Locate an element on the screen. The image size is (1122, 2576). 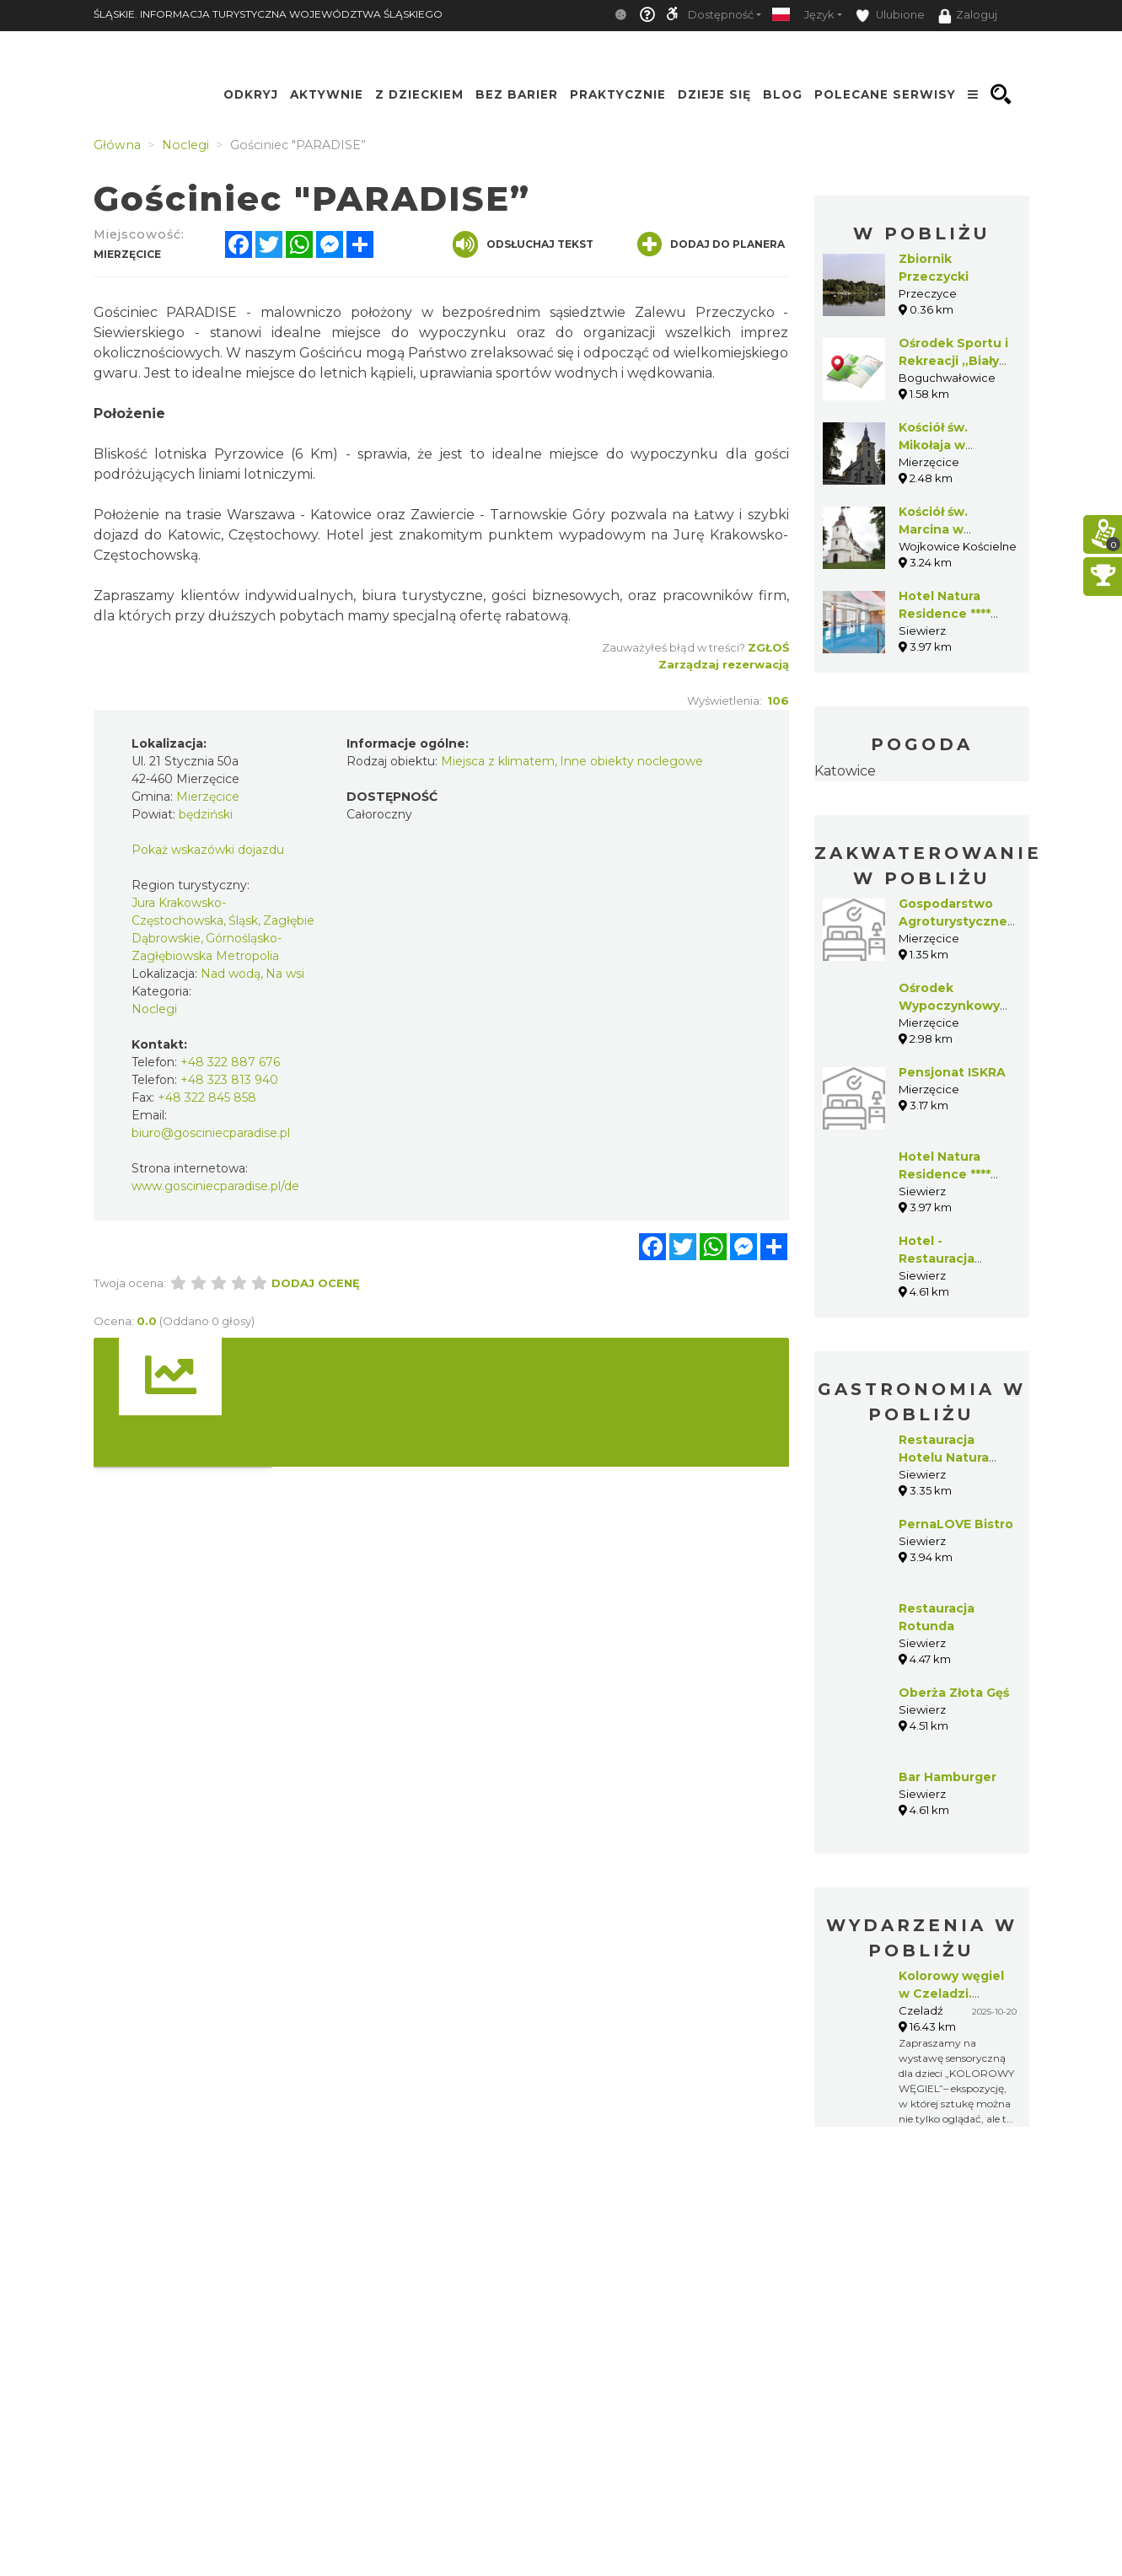
Język [button] is located at coordinates (819, 14).